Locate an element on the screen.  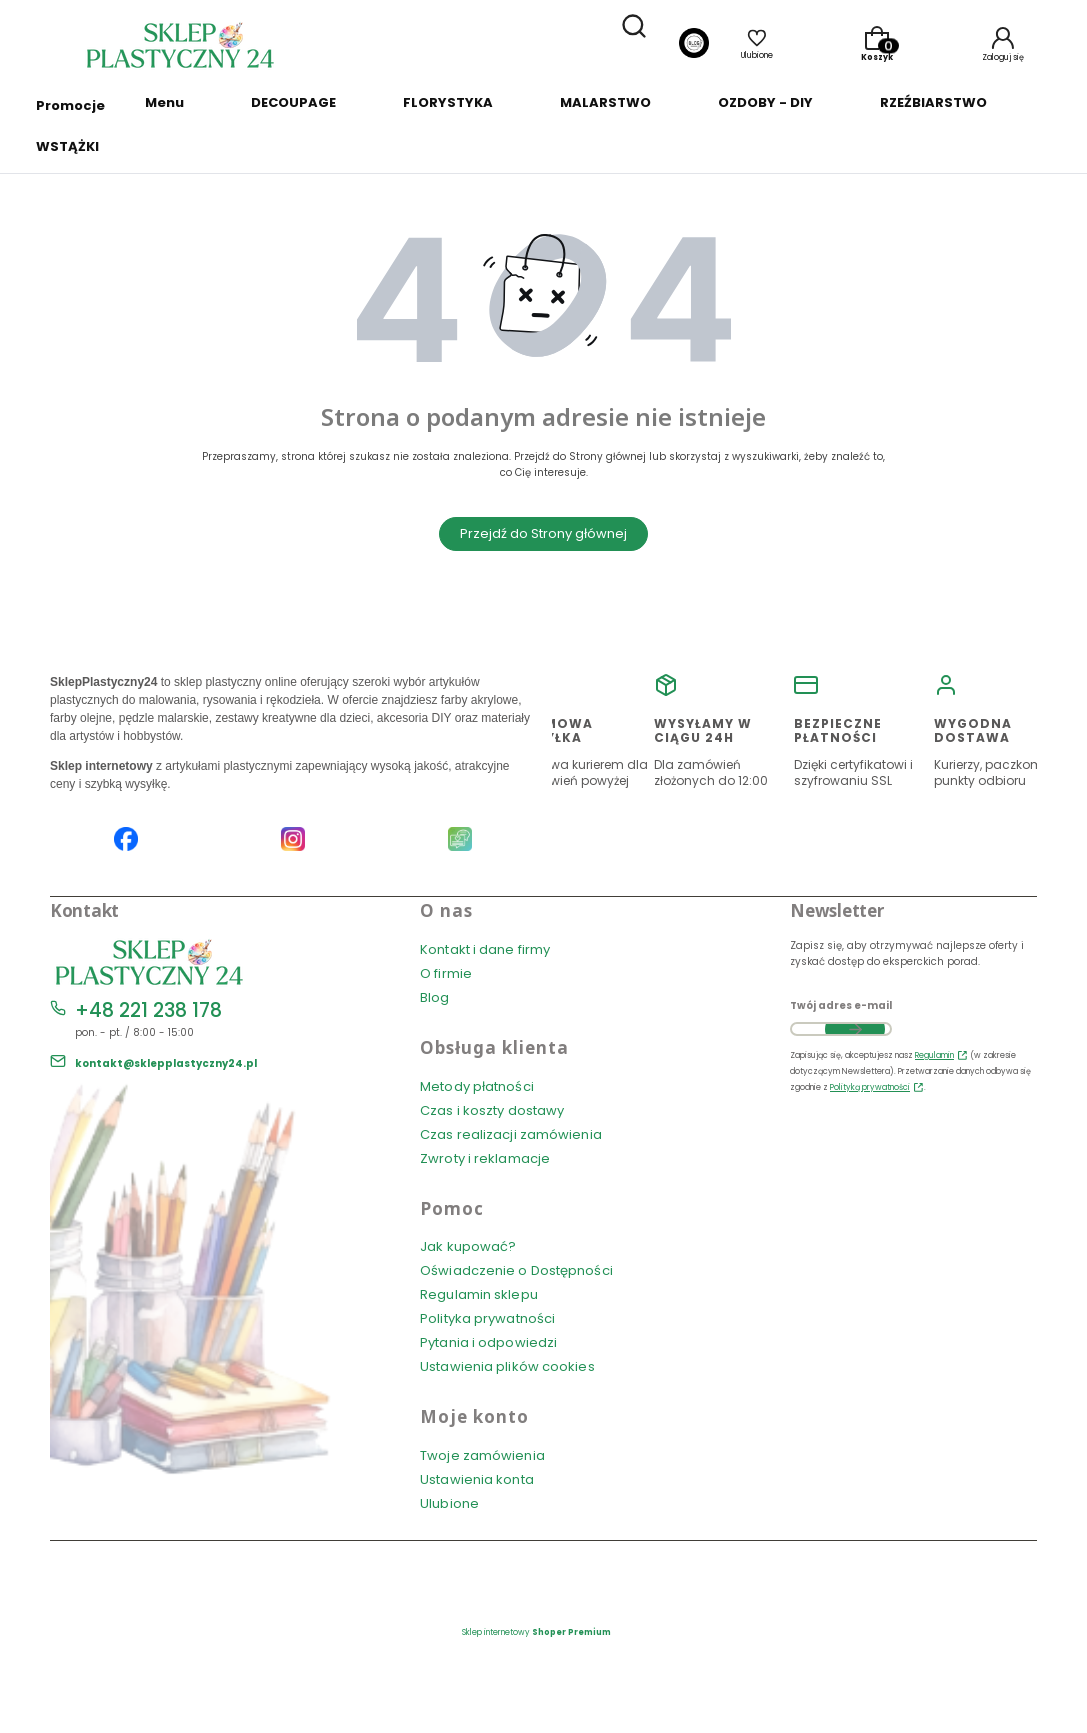
O firmie is located at coordinates (446, 973).